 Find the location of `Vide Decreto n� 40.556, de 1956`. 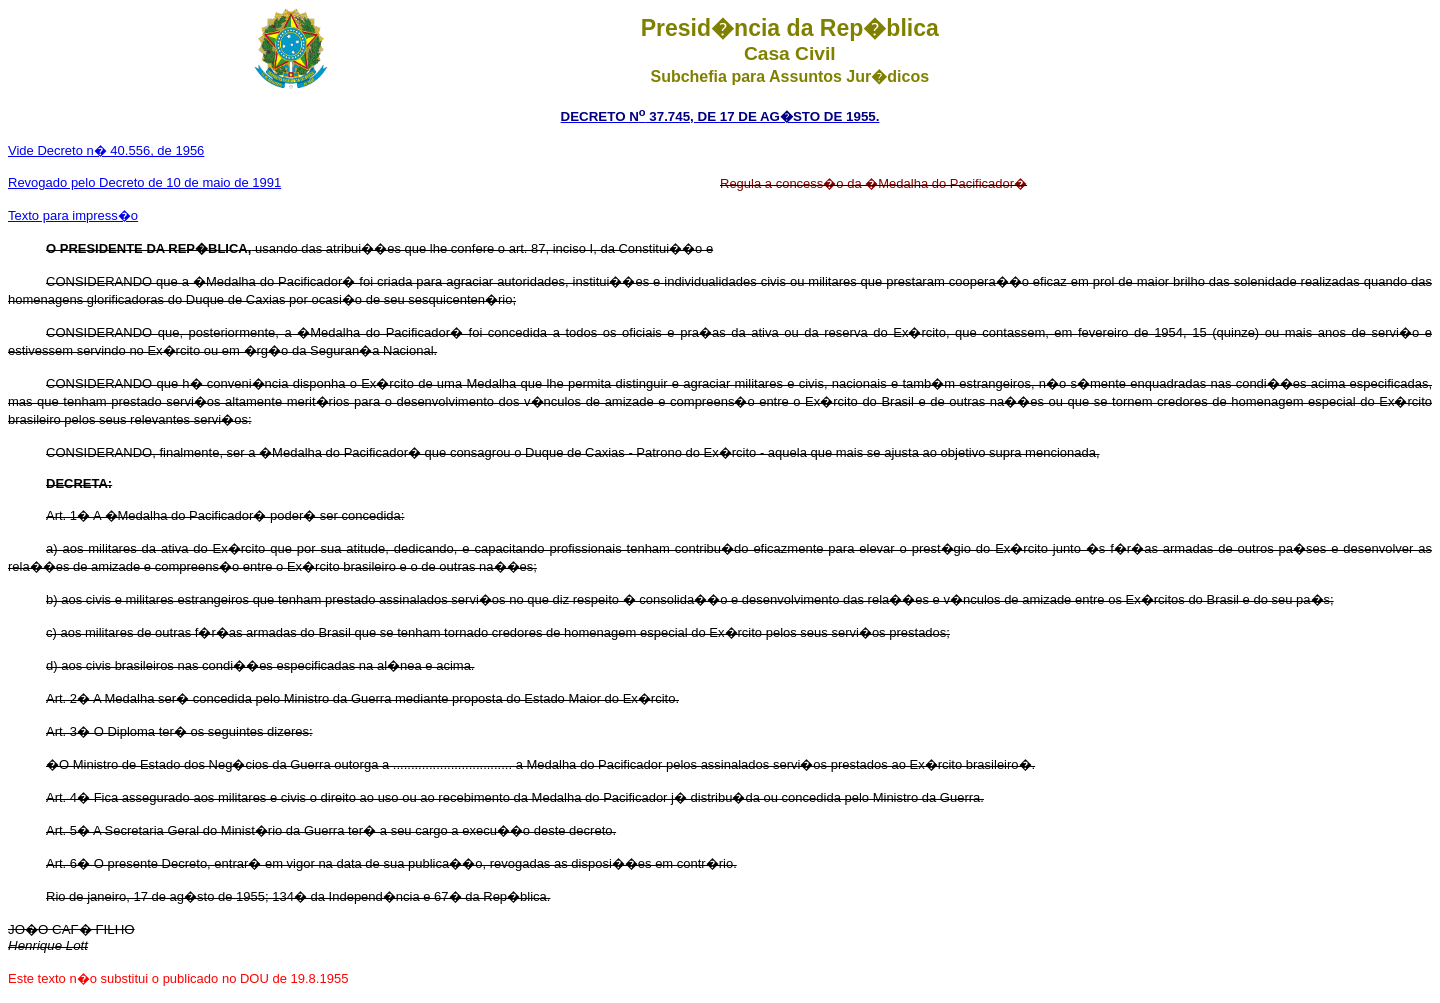

Vide Decreto n� 40.556, de 1956 is located at coordinates (106, 150).